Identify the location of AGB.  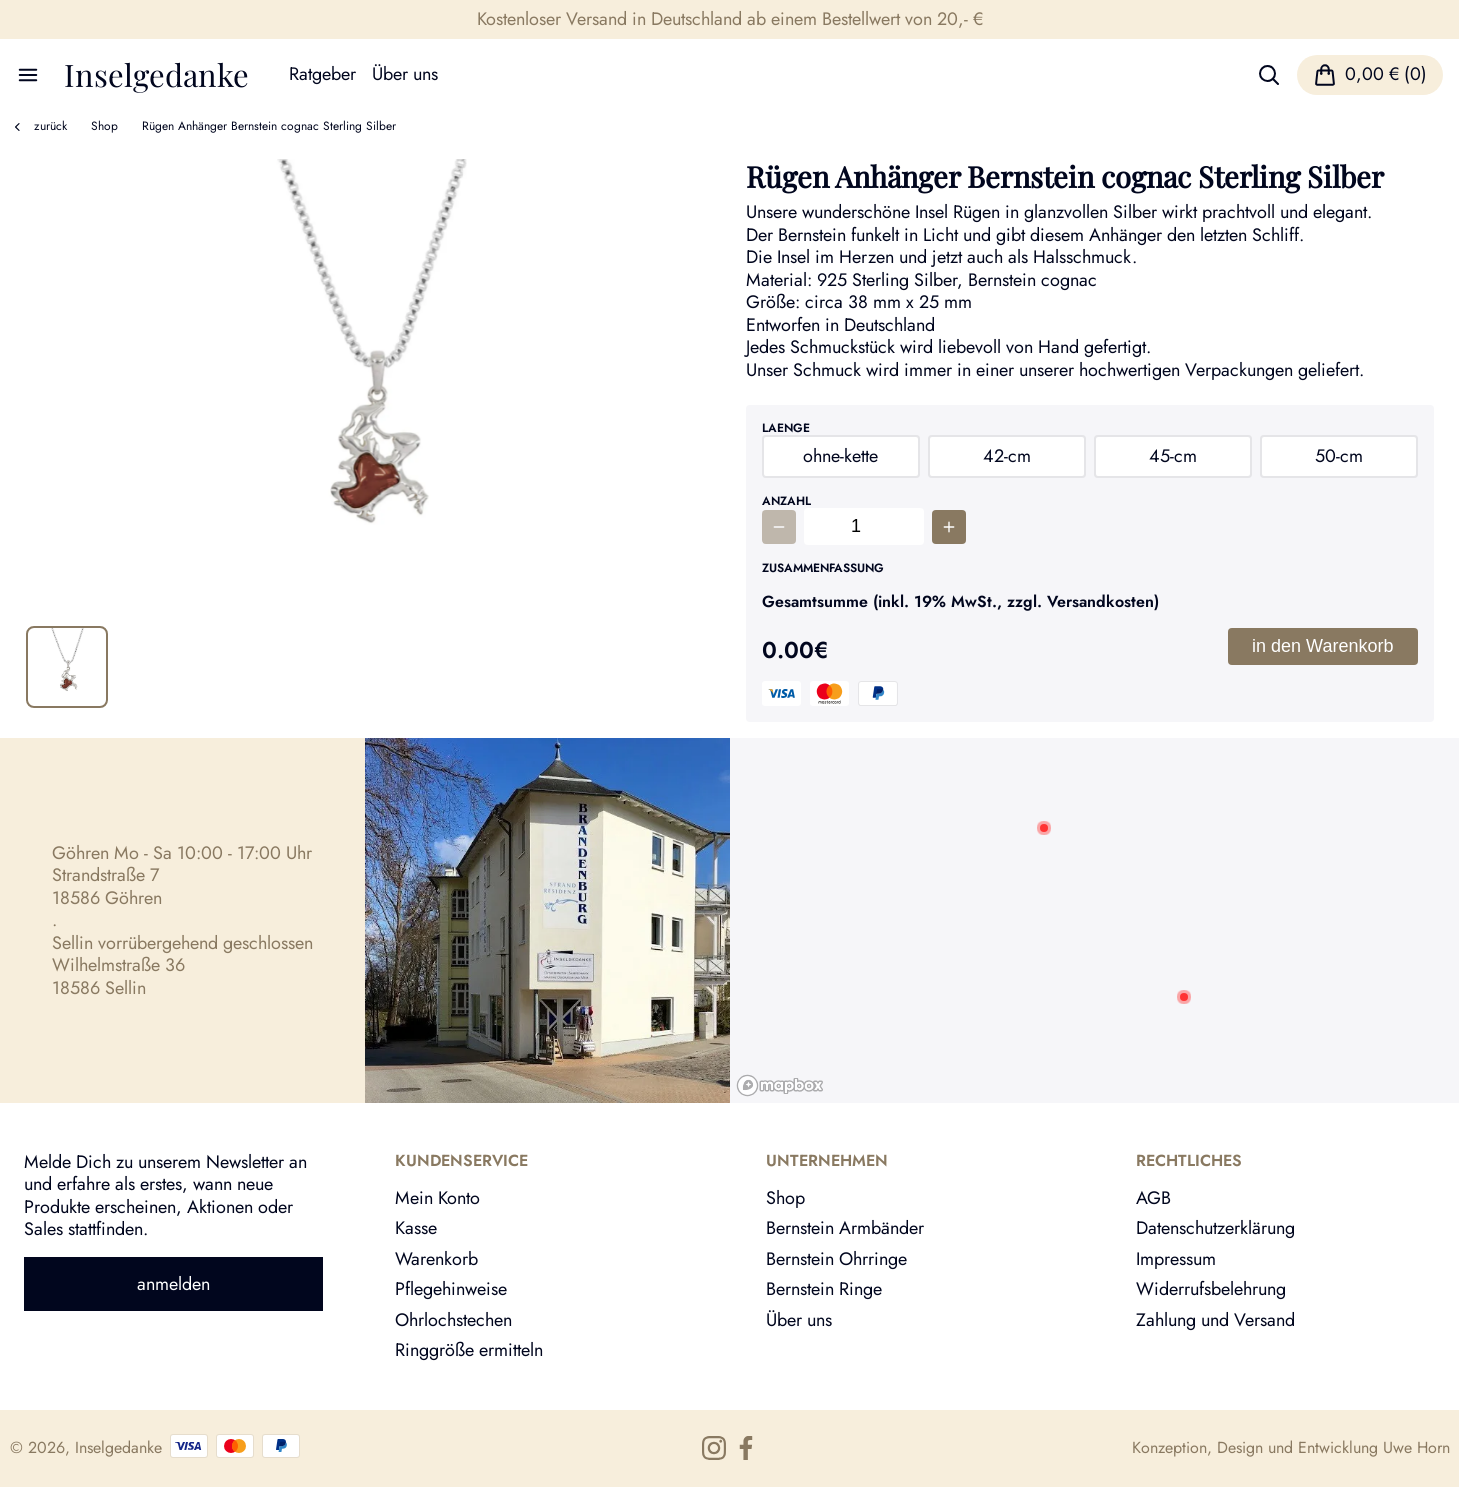
(1153, 1198).